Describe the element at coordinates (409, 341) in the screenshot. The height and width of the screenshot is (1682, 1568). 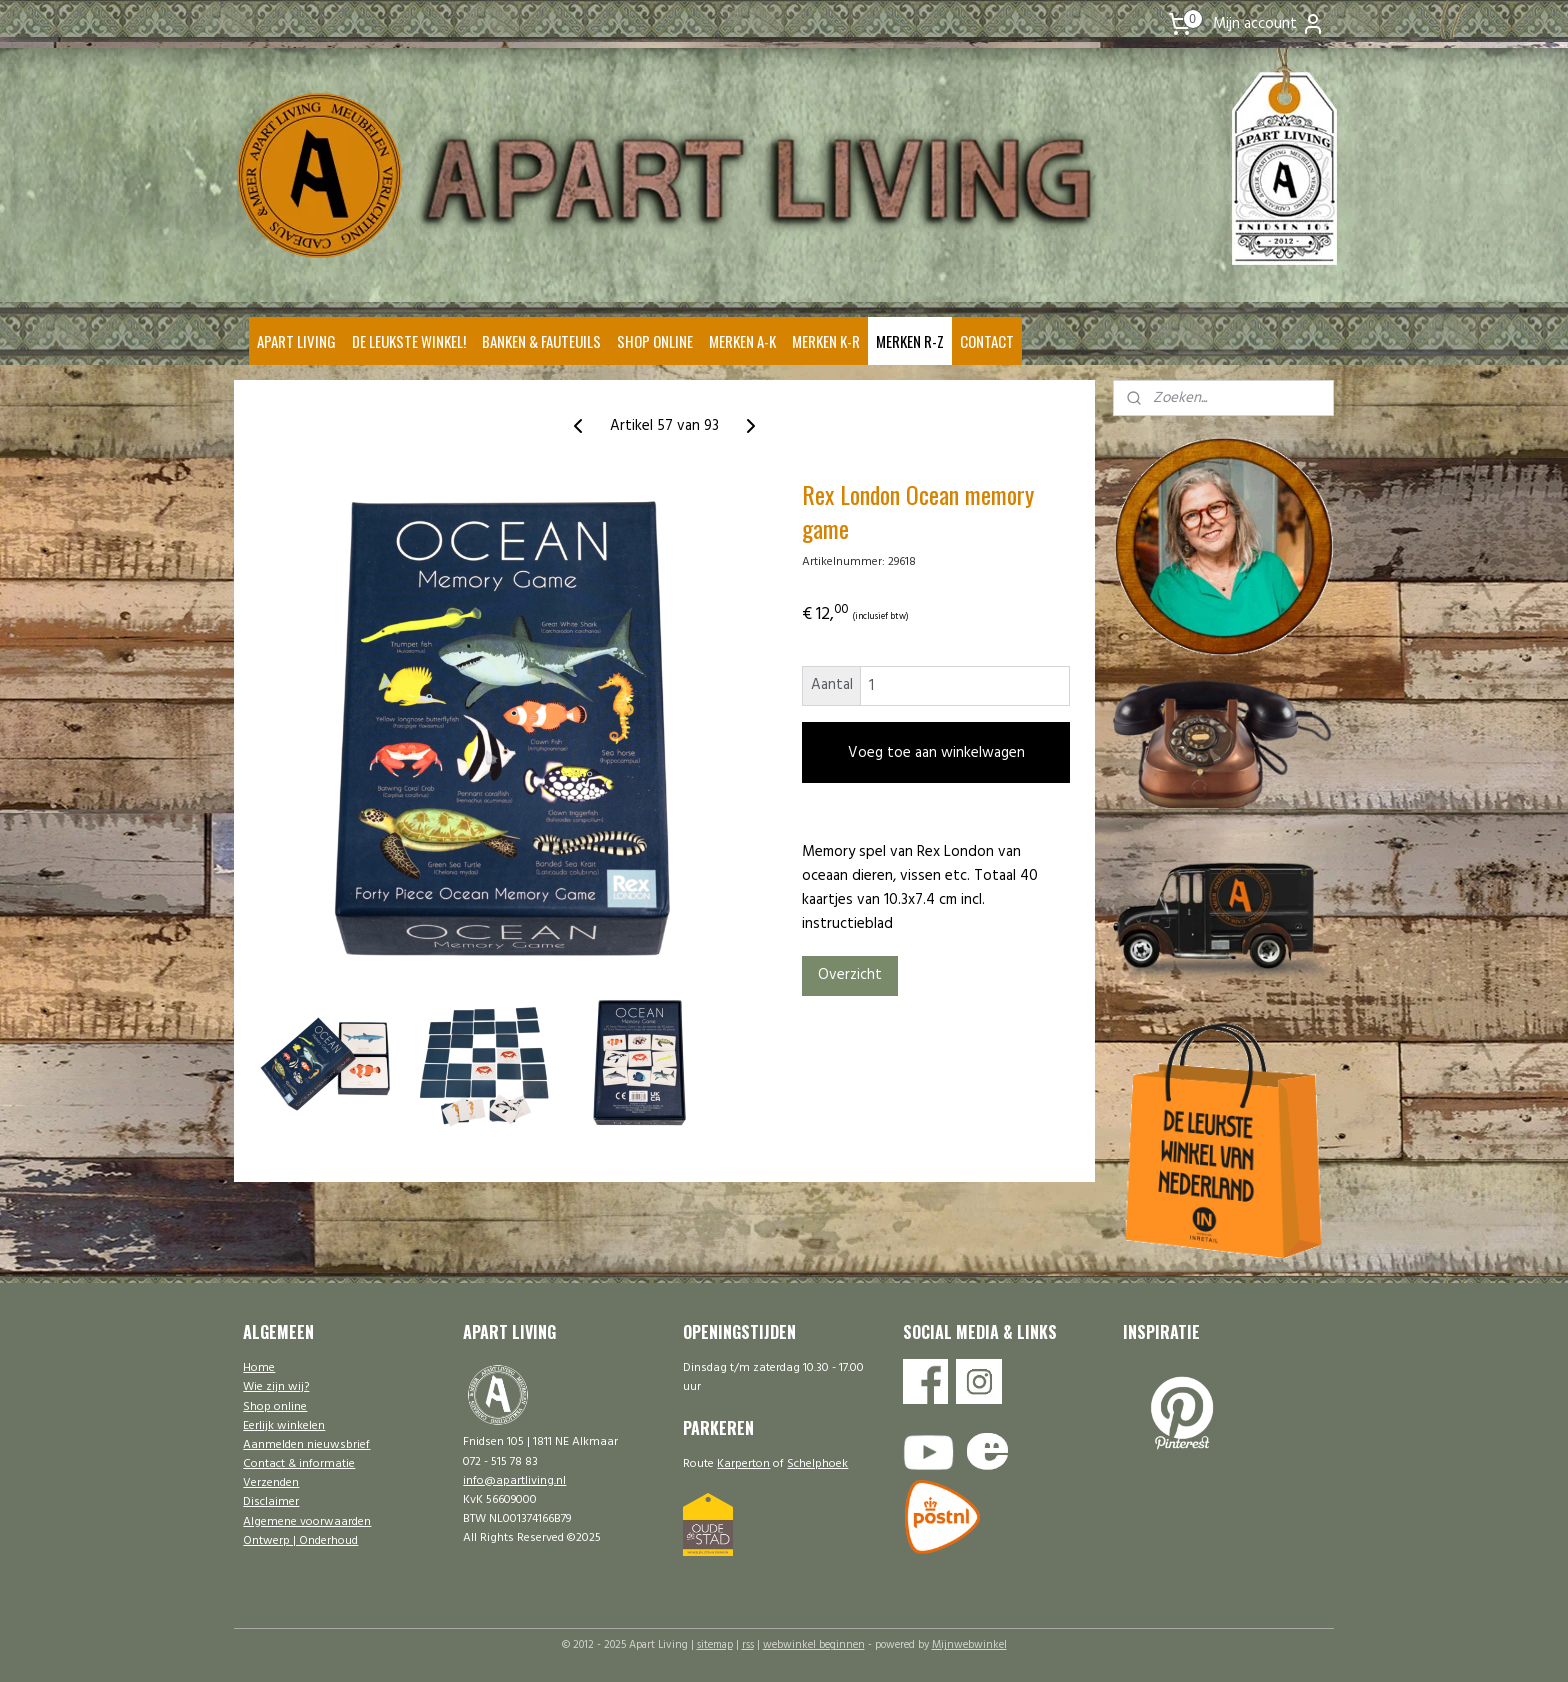
I see `DE LEUKSTE WINKEL!` at that location.